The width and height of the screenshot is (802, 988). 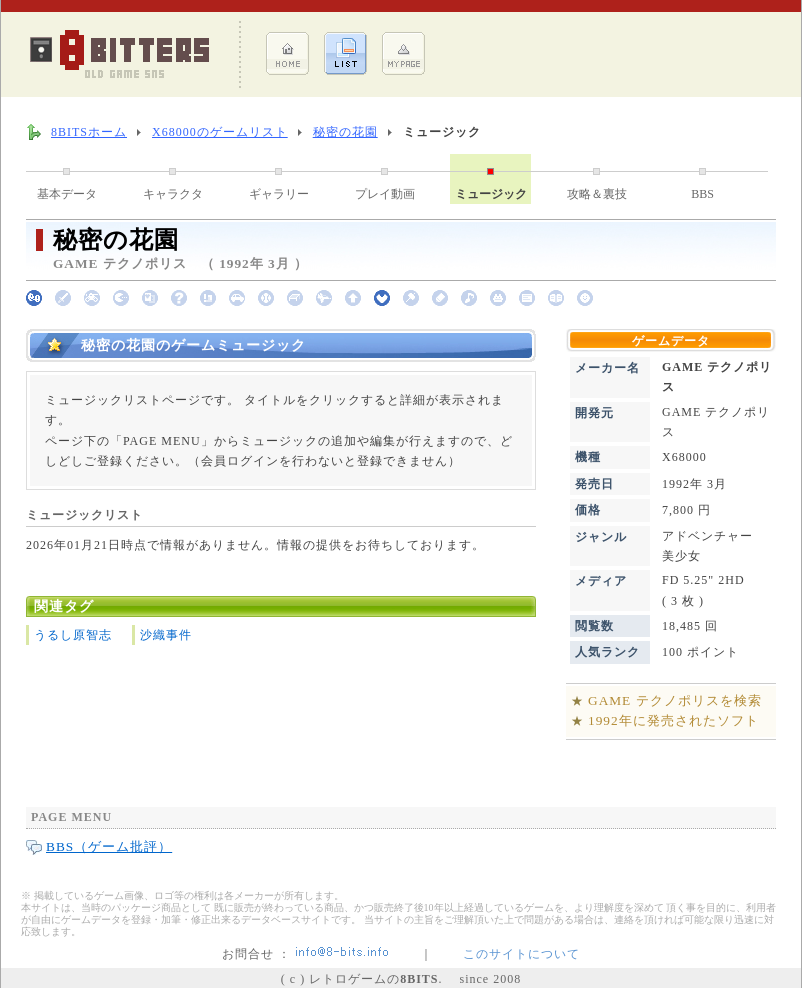 I want to click on BBS, so click(x=702, y=194).